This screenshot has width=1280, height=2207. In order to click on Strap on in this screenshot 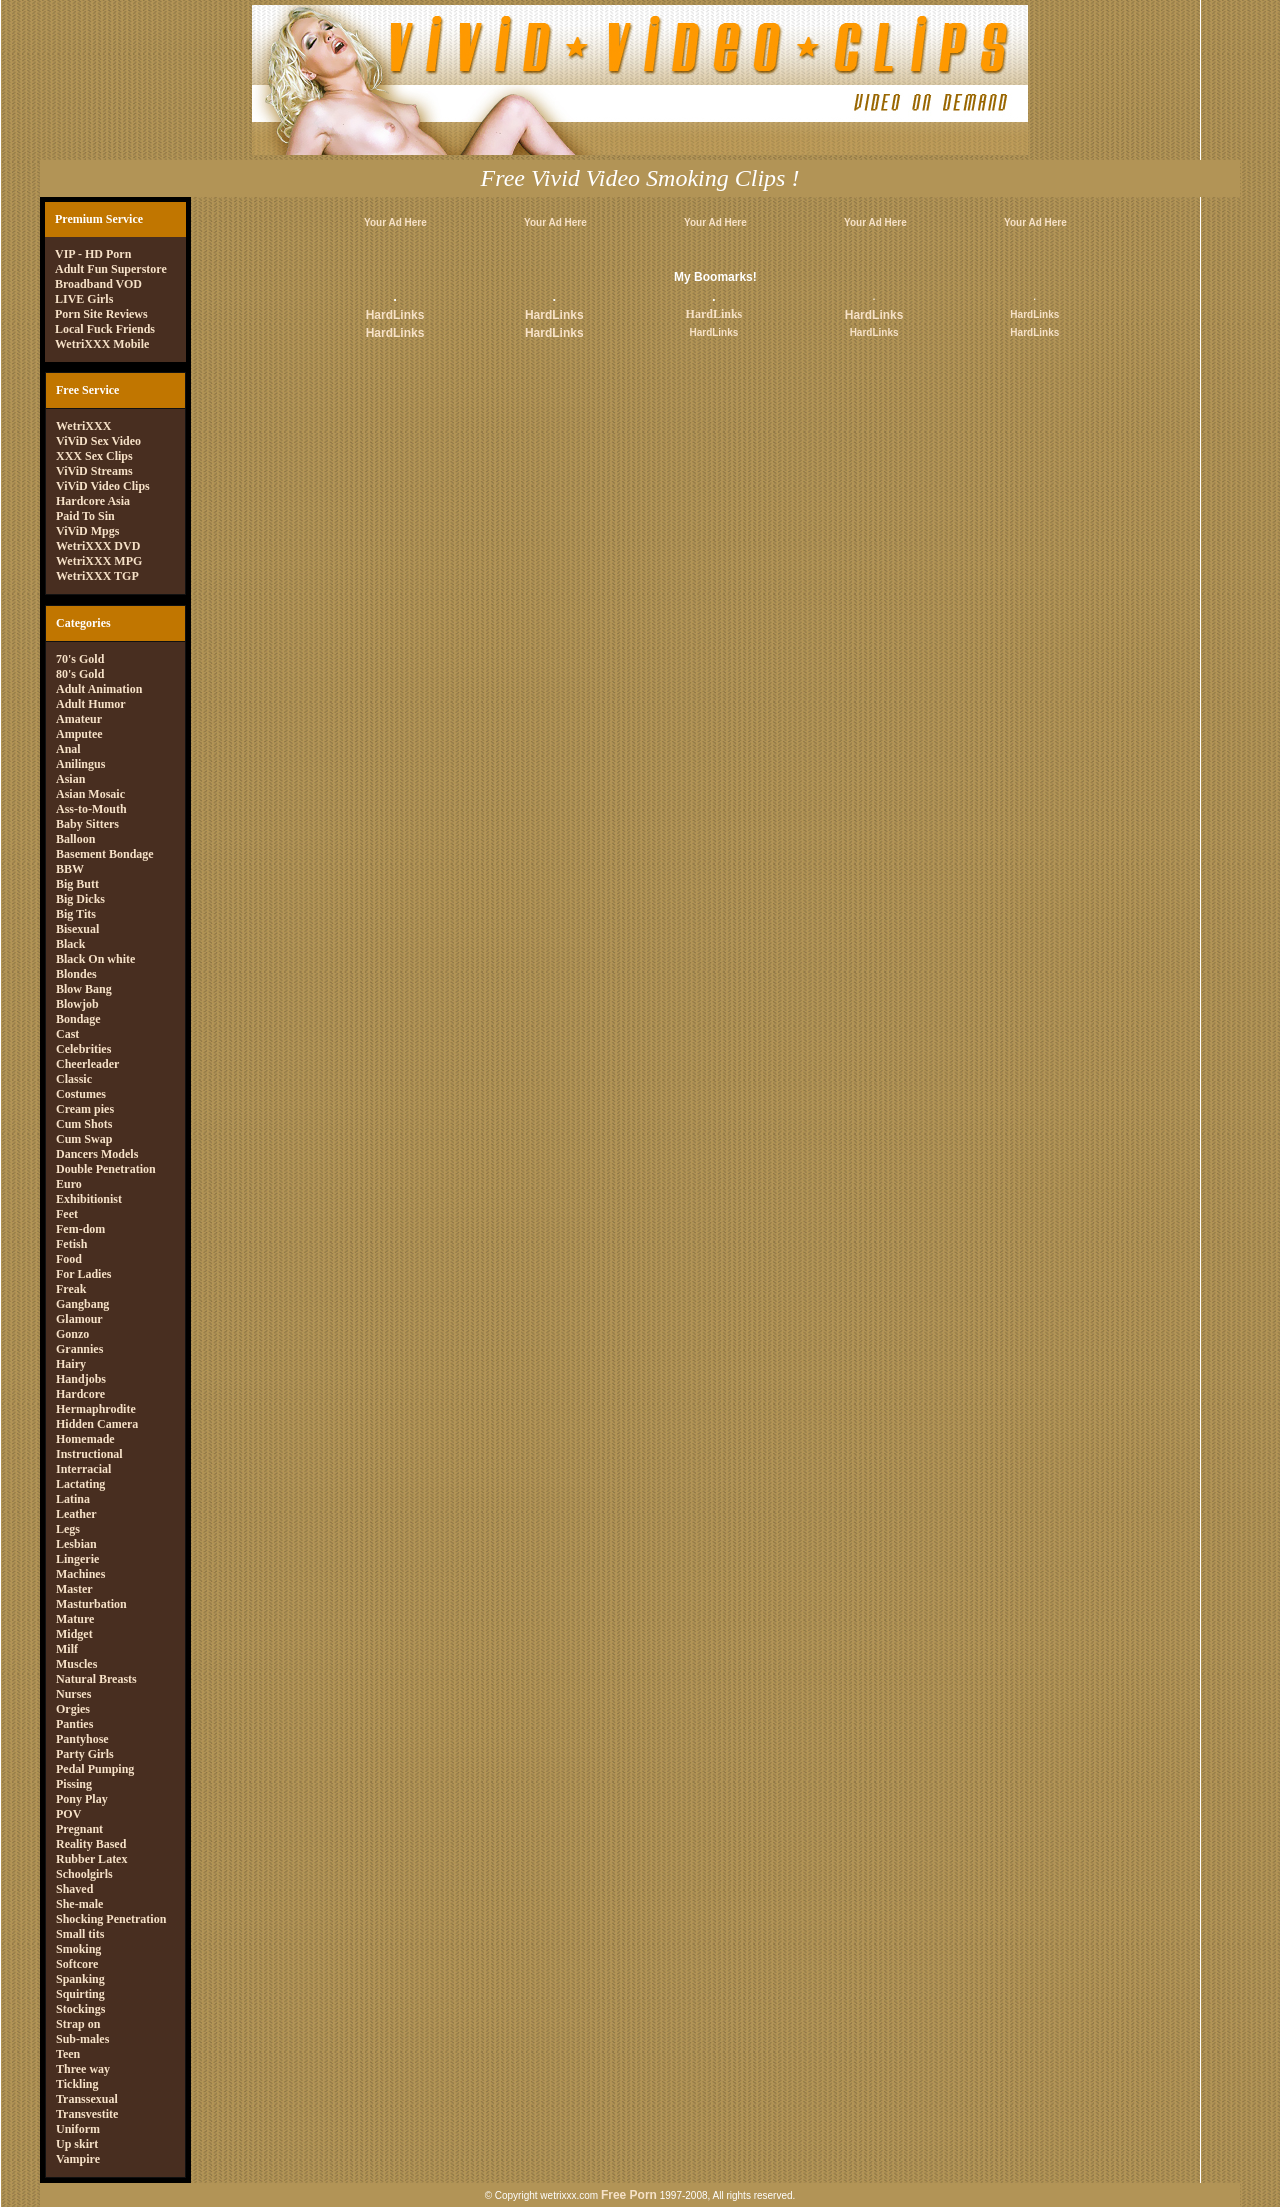, I will do `click(78, 2024)`.